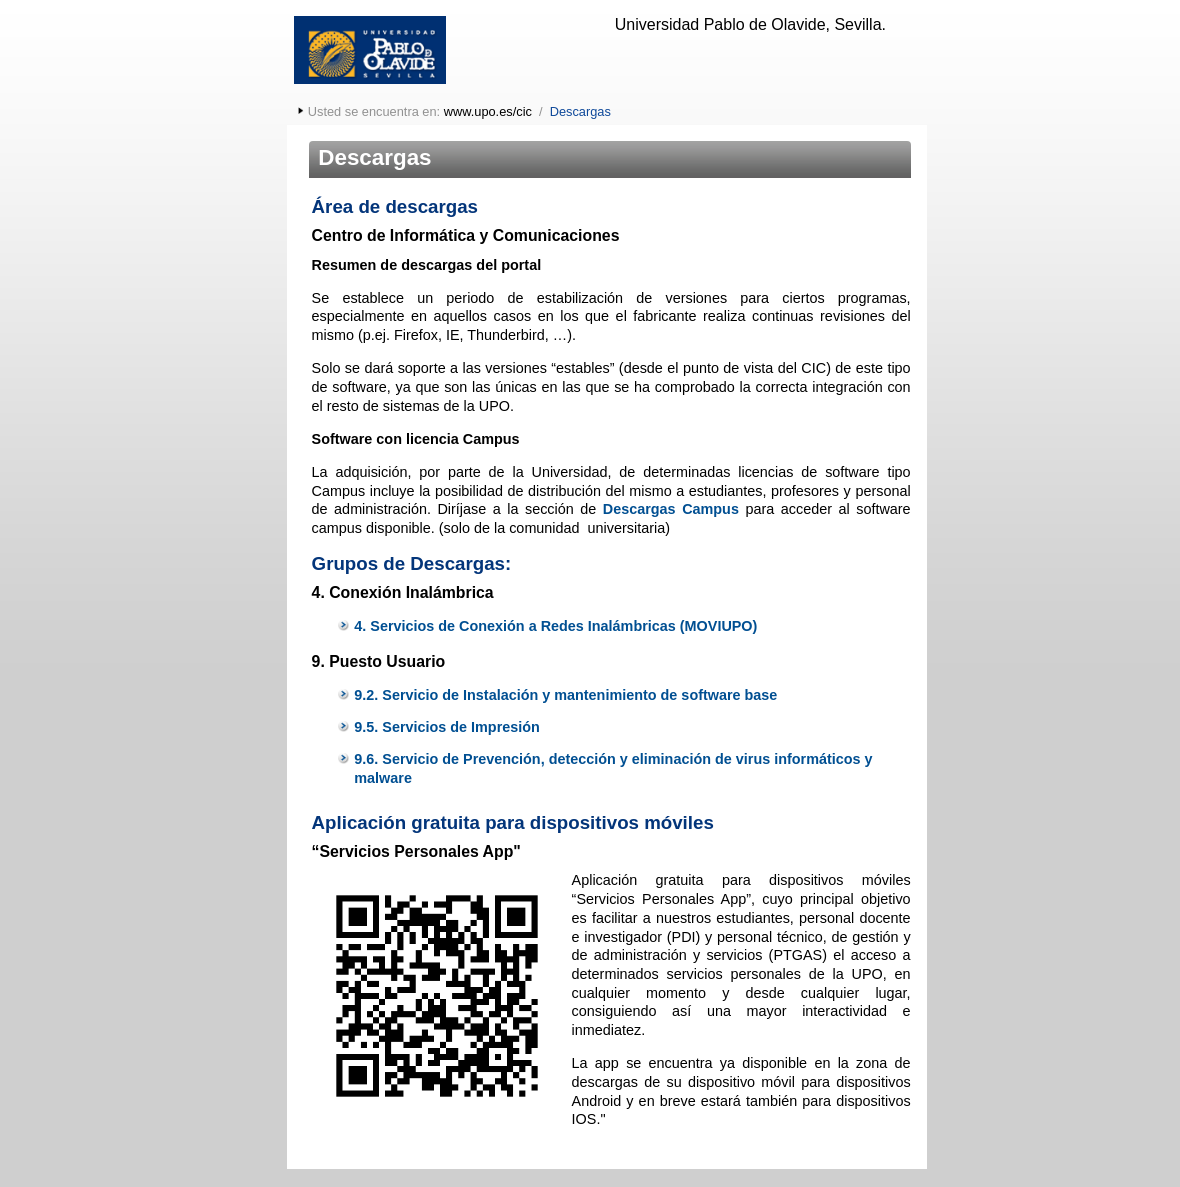  What do you see at coordinates (447, 727) in the screenshot?
I see `9.5. Servicios de Impresión` at bounding box center [447, 727].